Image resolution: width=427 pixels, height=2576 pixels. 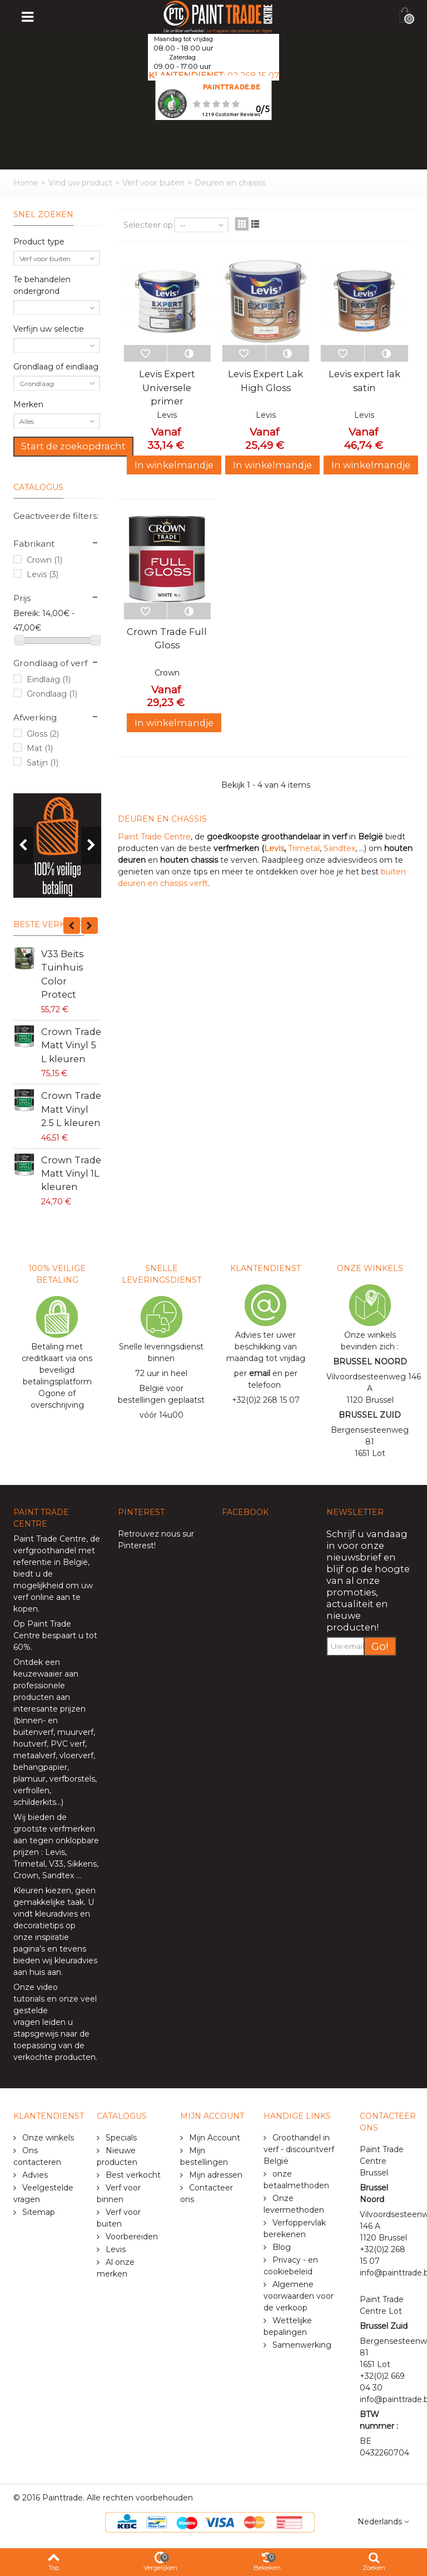 I want to click on email, so click(x=259, y=1373).